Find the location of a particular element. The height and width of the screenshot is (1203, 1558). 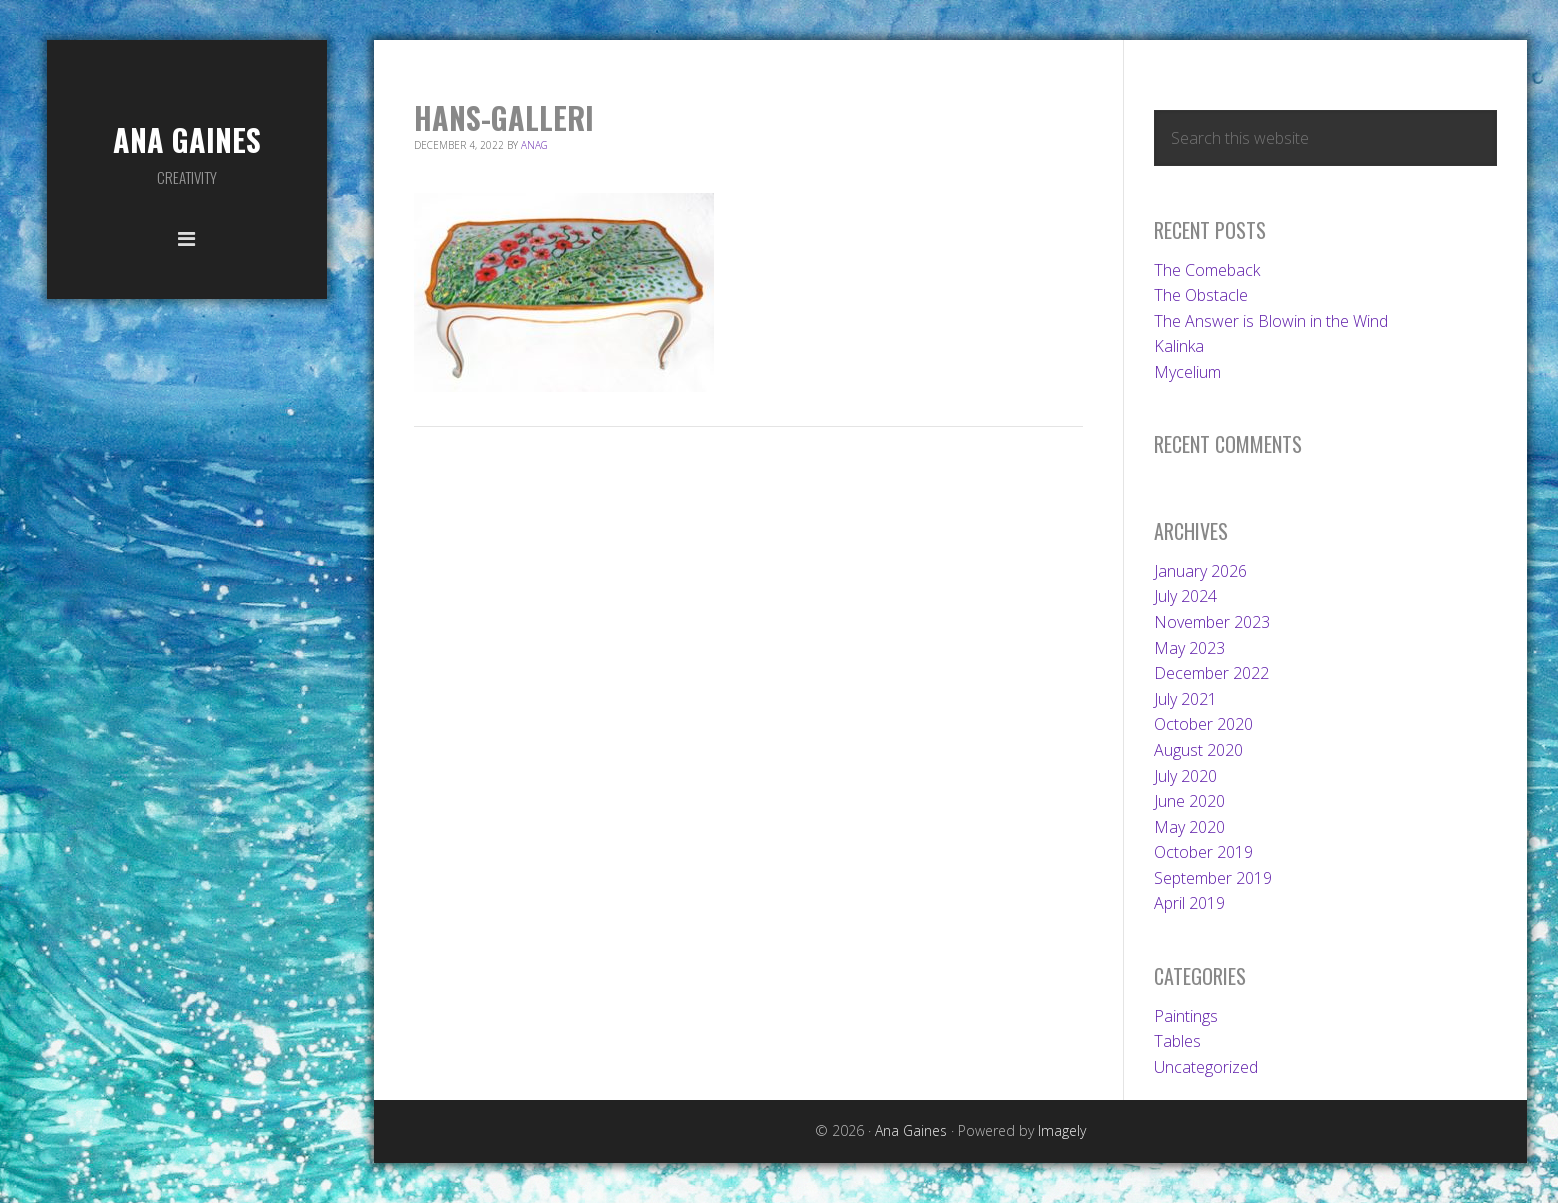

Mycelium is located at coordinates (1187, 372).